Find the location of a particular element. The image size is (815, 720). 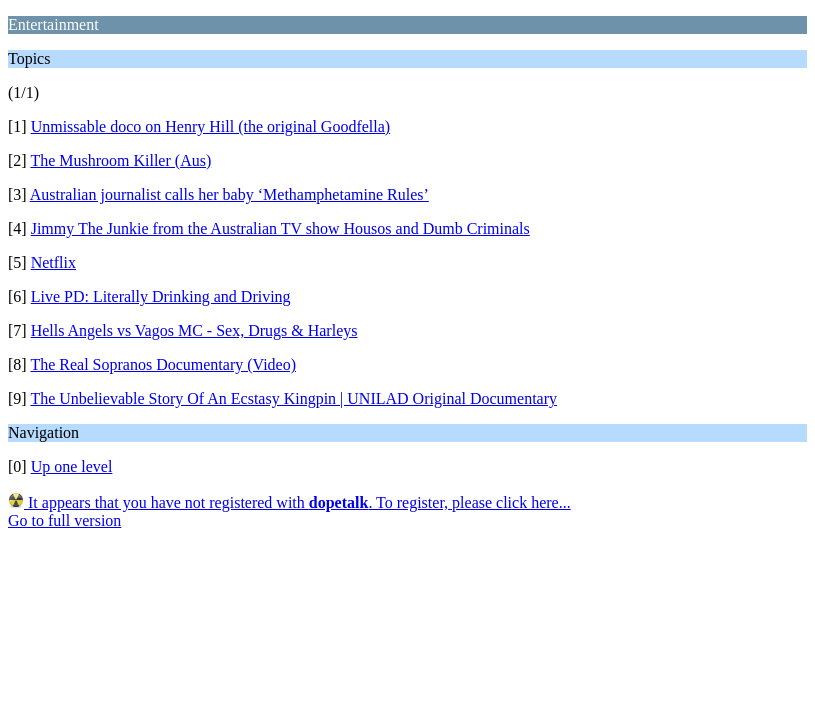

Netflix is located at coordinates (53, 262).